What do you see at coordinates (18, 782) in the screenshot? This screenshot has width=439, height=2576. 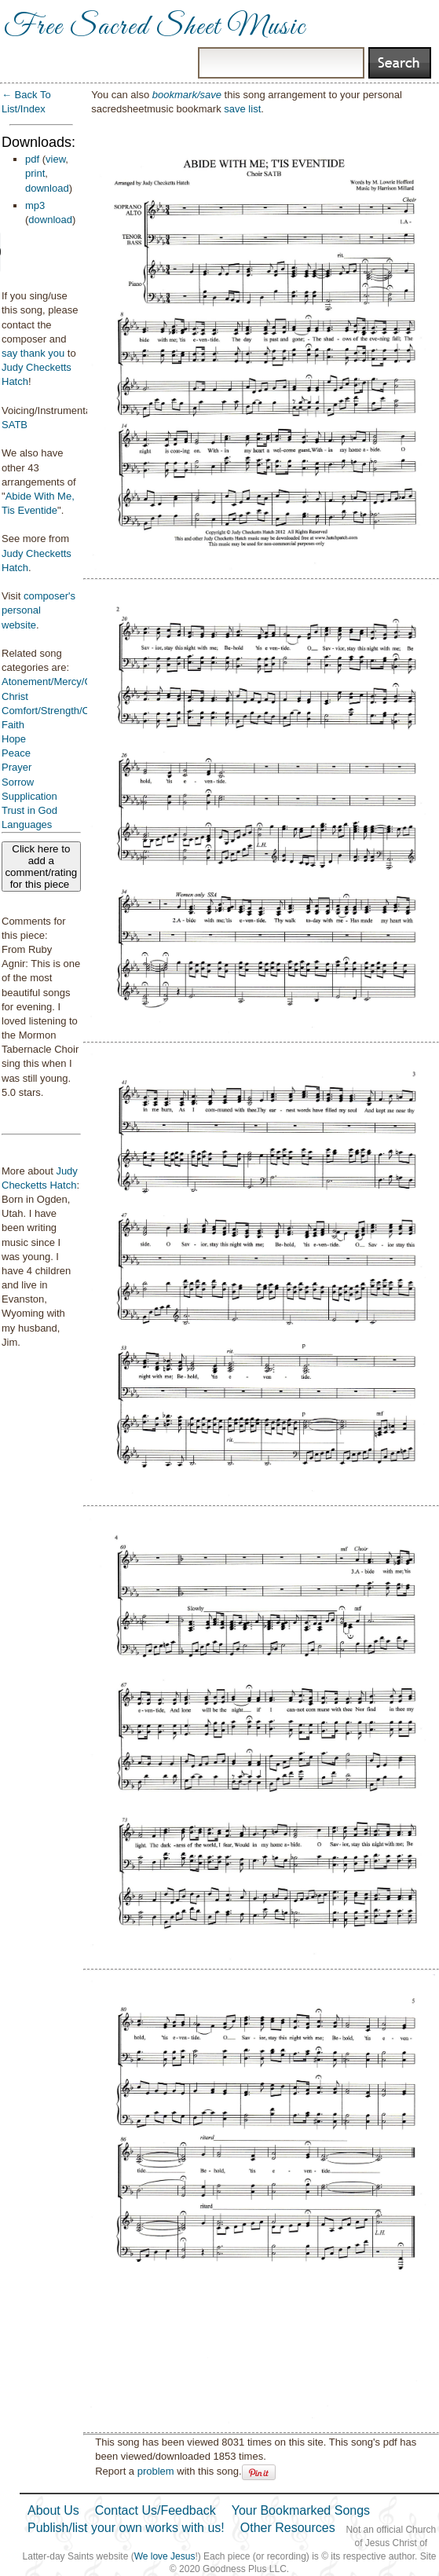 I see `Sorrow` at bounding box center [18, 782].